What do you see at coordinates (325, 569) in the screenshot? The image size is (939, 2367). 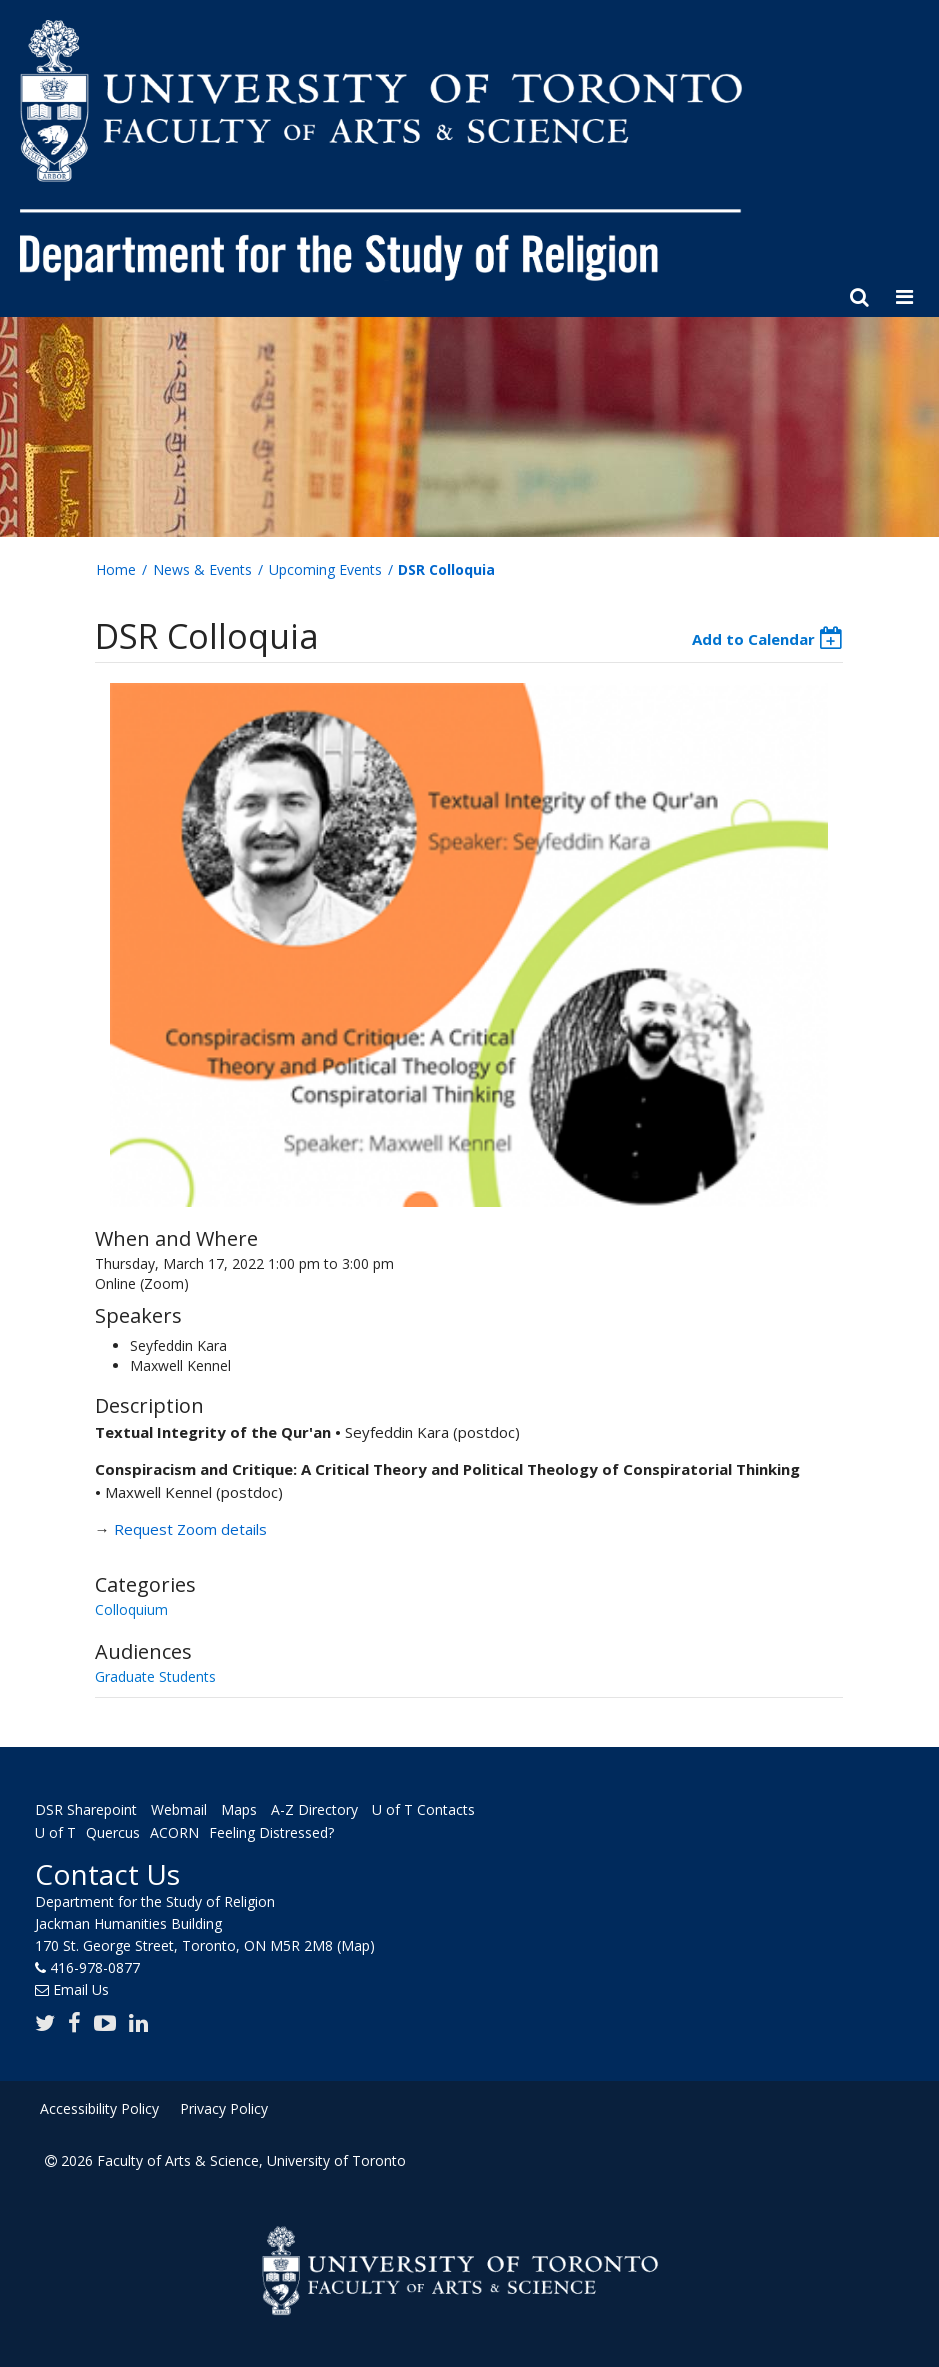 I see `Upcoming Events` at bounding box center [325, 569].